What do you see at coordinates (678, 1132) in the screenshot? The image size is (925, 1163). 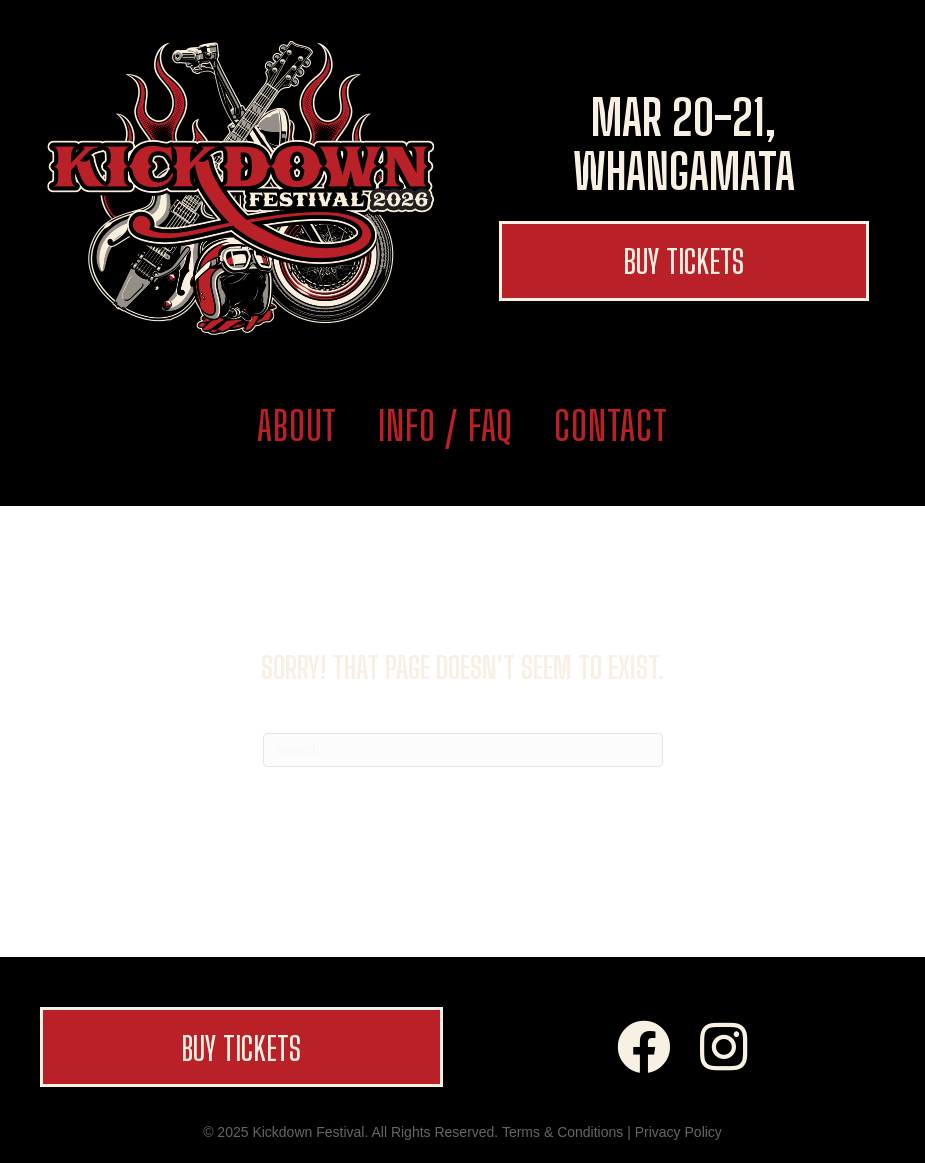 I see `Privacy Policy` at bounding box center [678, 1132].